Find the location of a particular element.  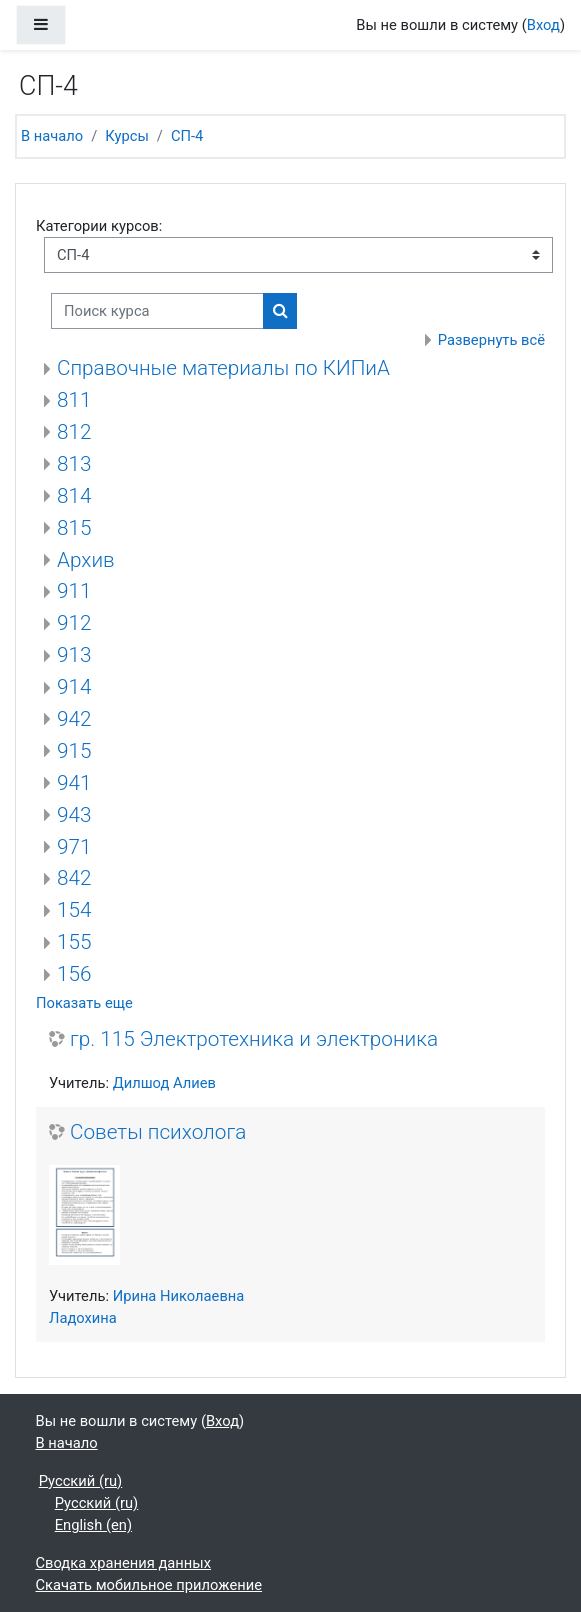

815 is located at coordinates (74, 528).